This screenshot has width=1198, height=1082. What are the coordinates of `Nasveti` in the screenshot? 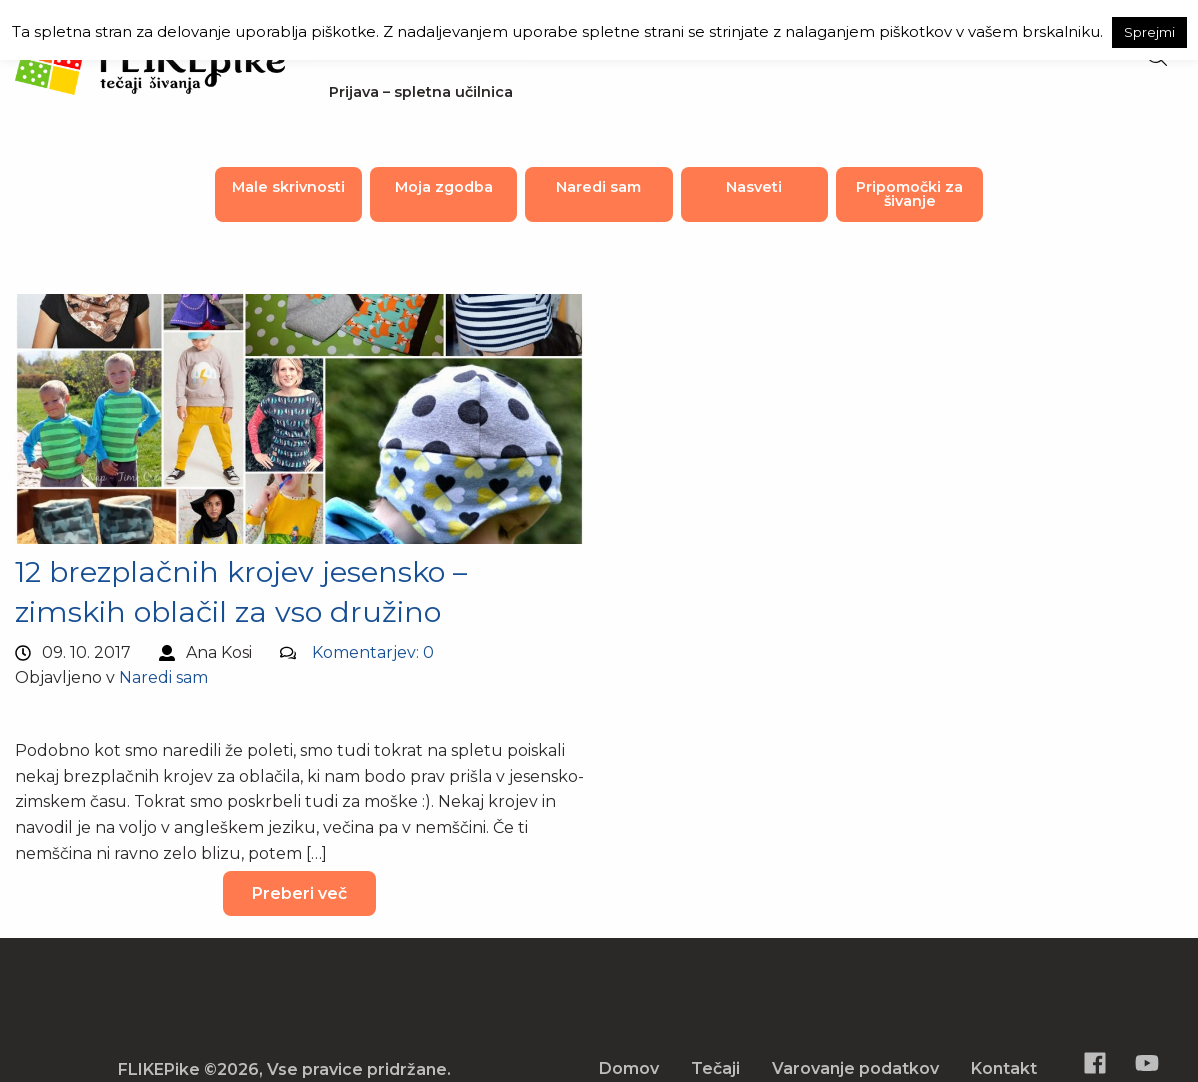 It's located at (754, 187).